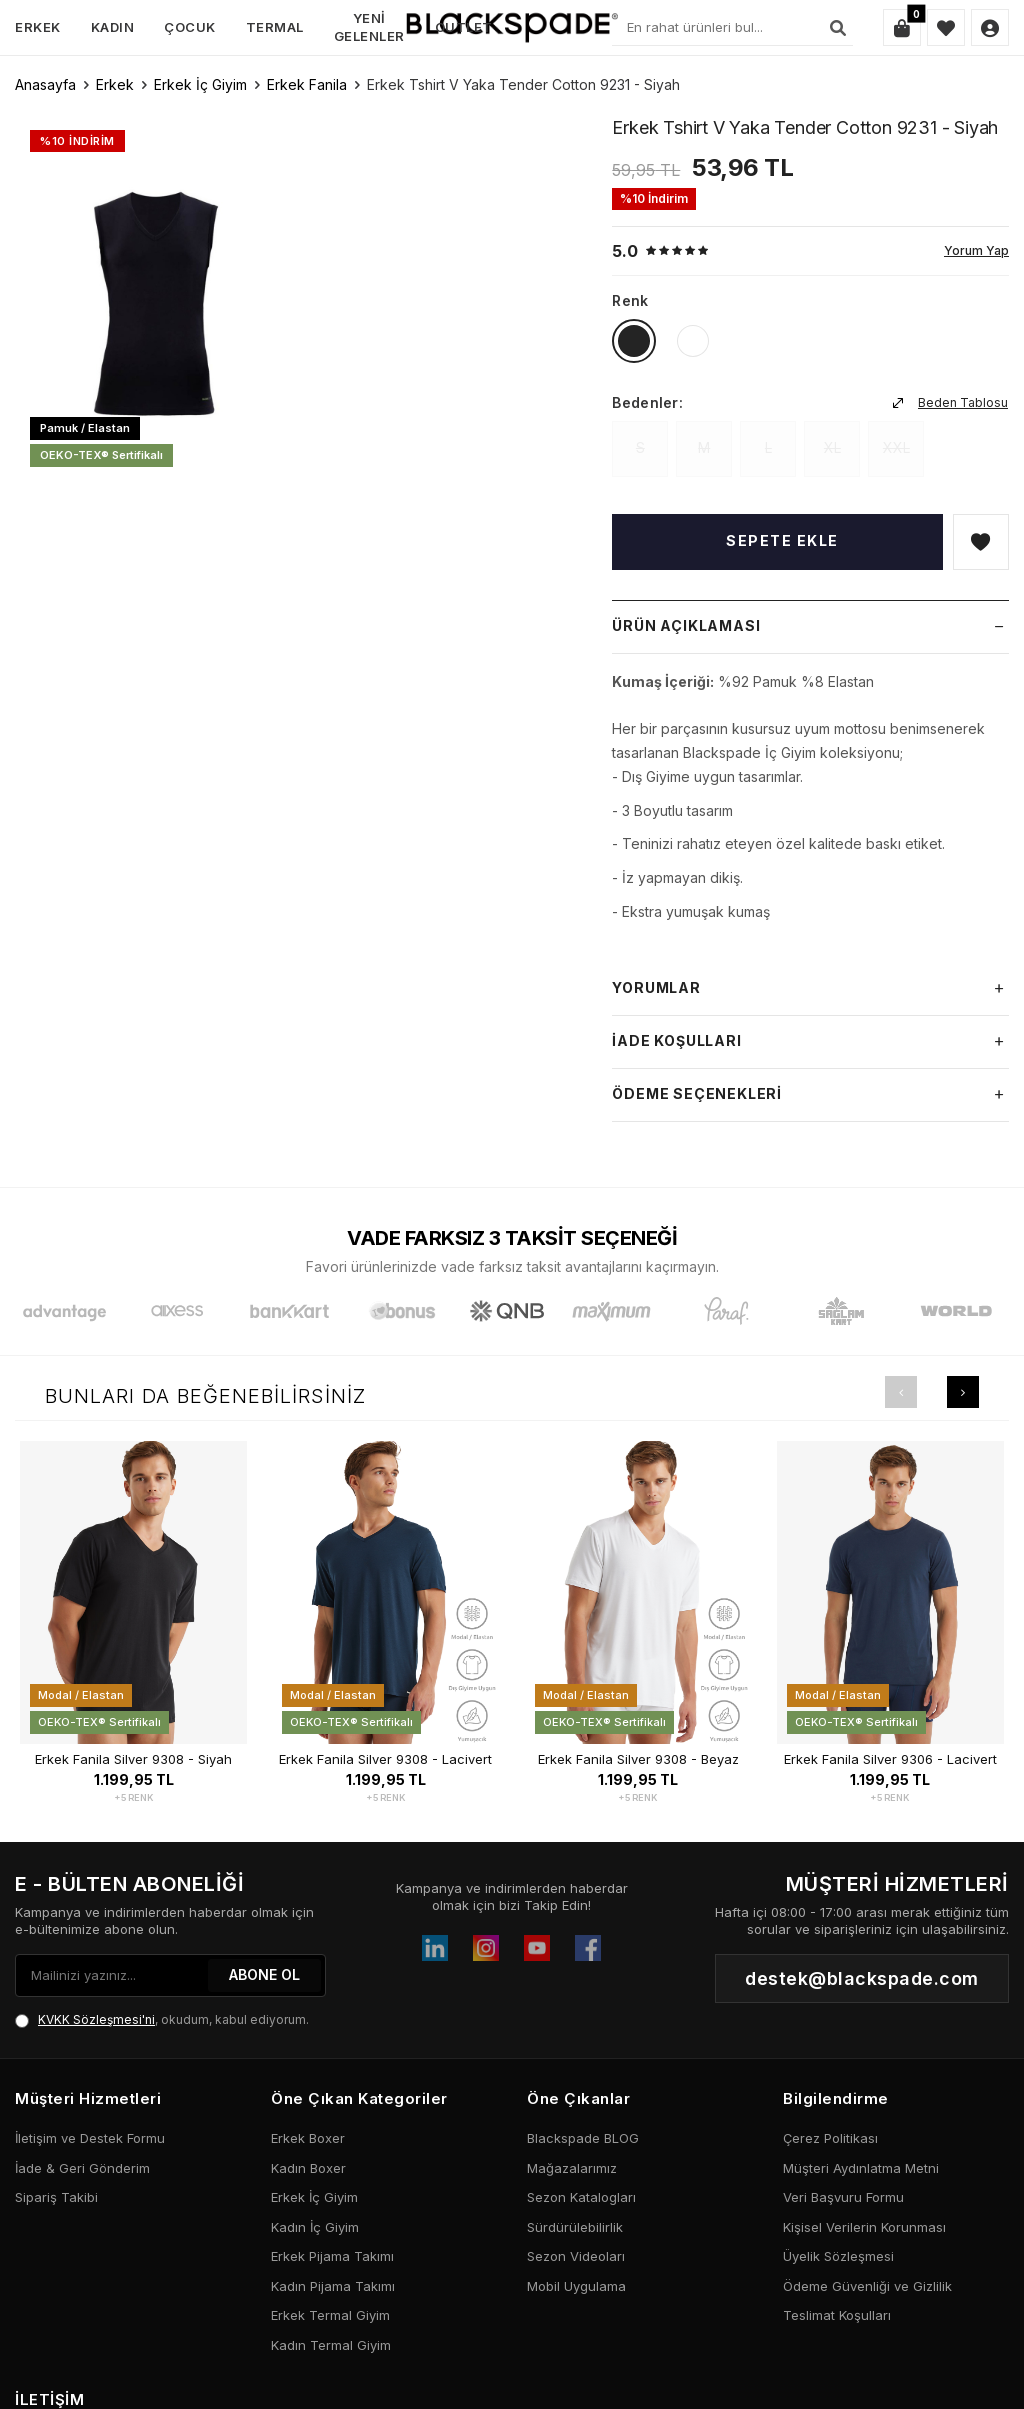 Image resolution: width=1024 pixels, height=2409 pixels. Describe the element at coordinates (901, 1392) in the screenshot. I see `[button]` at that location.